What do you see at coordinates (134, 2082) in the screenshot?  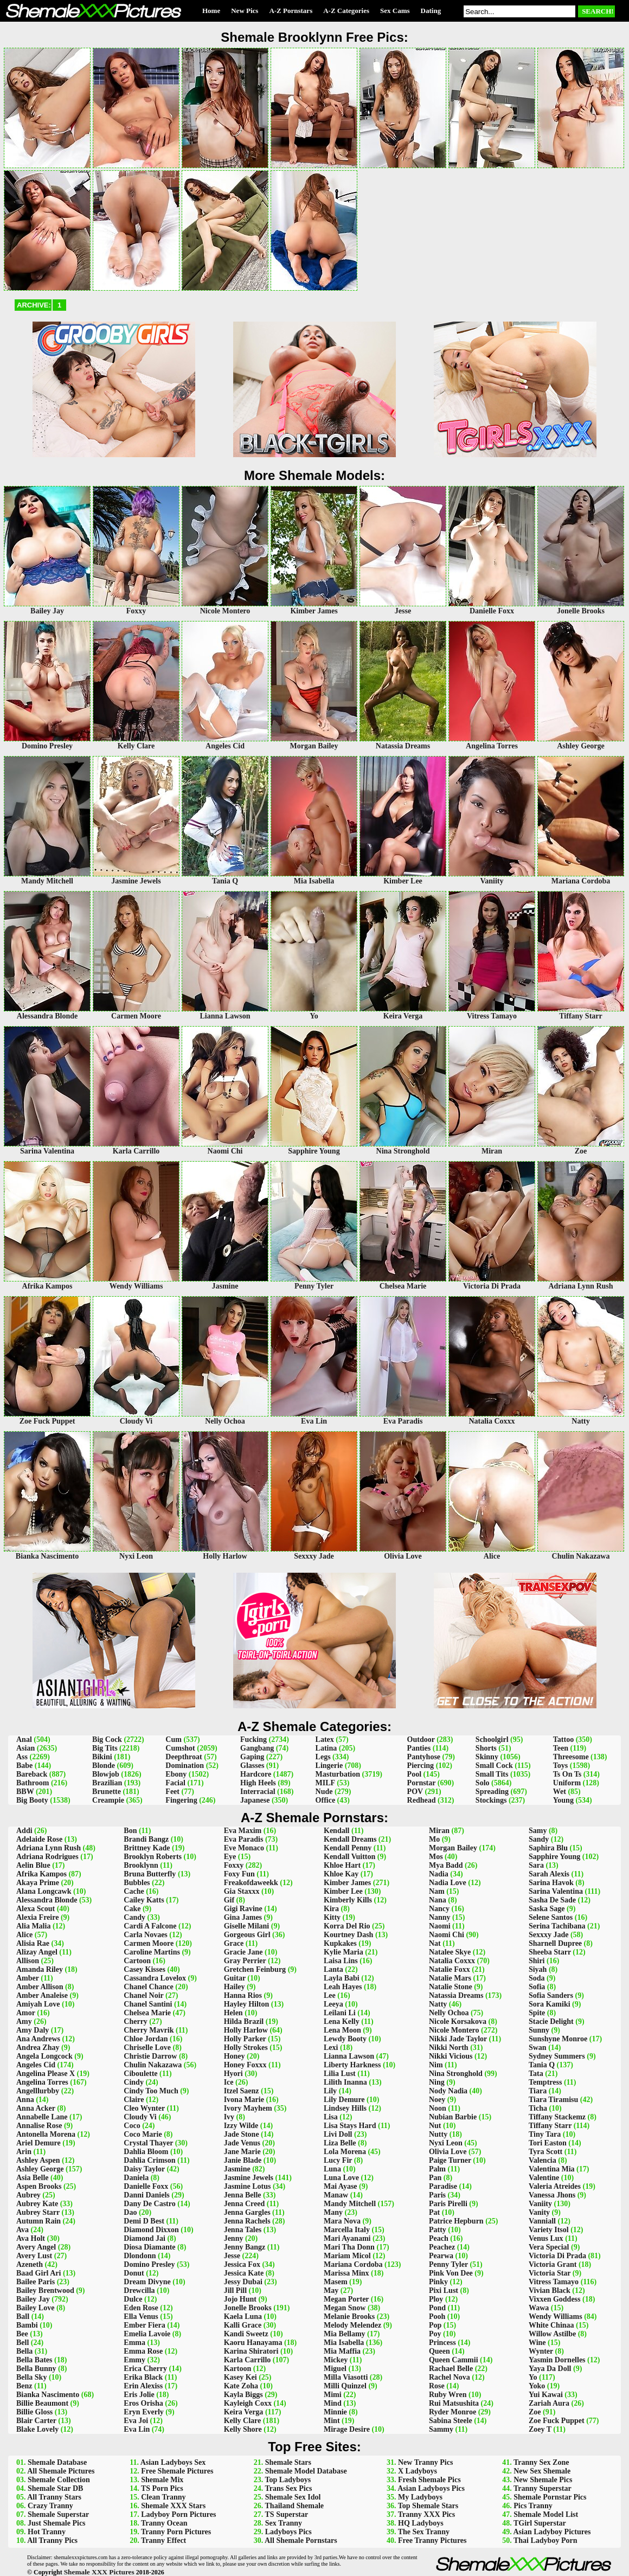 I see `Cindy` at bounding box center [134, 2082].